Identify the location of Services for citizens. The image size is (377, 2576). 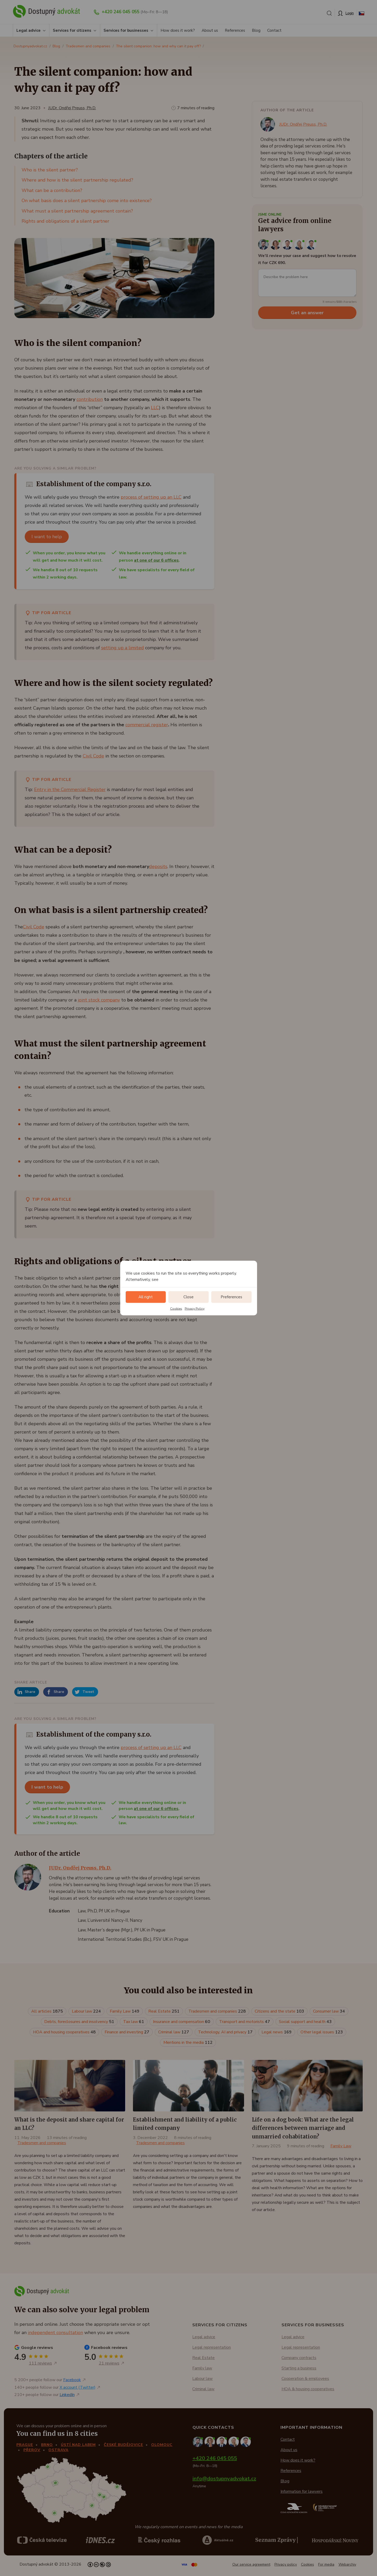
(72, 30).